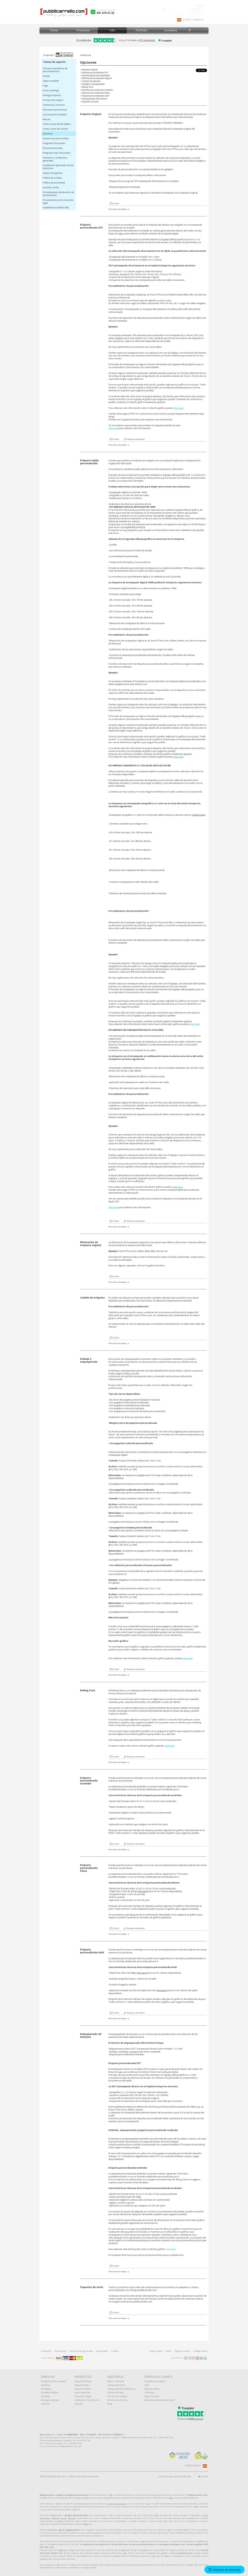 The width and height of the screenshot is (248, 2576). Describe the element at coordinates (82, 2392) in the screenshot. I see `Ropa deportiva` at that location.